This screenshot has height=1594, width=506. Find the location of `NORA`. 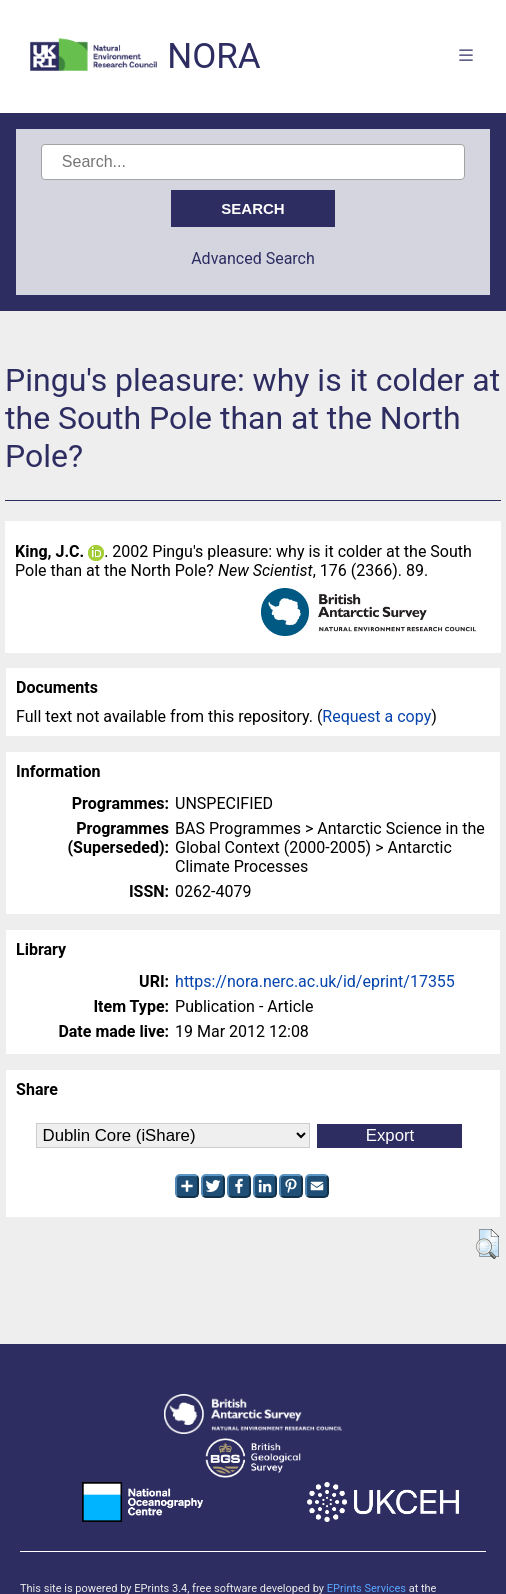

NORA is located at coordinates (213, 56).